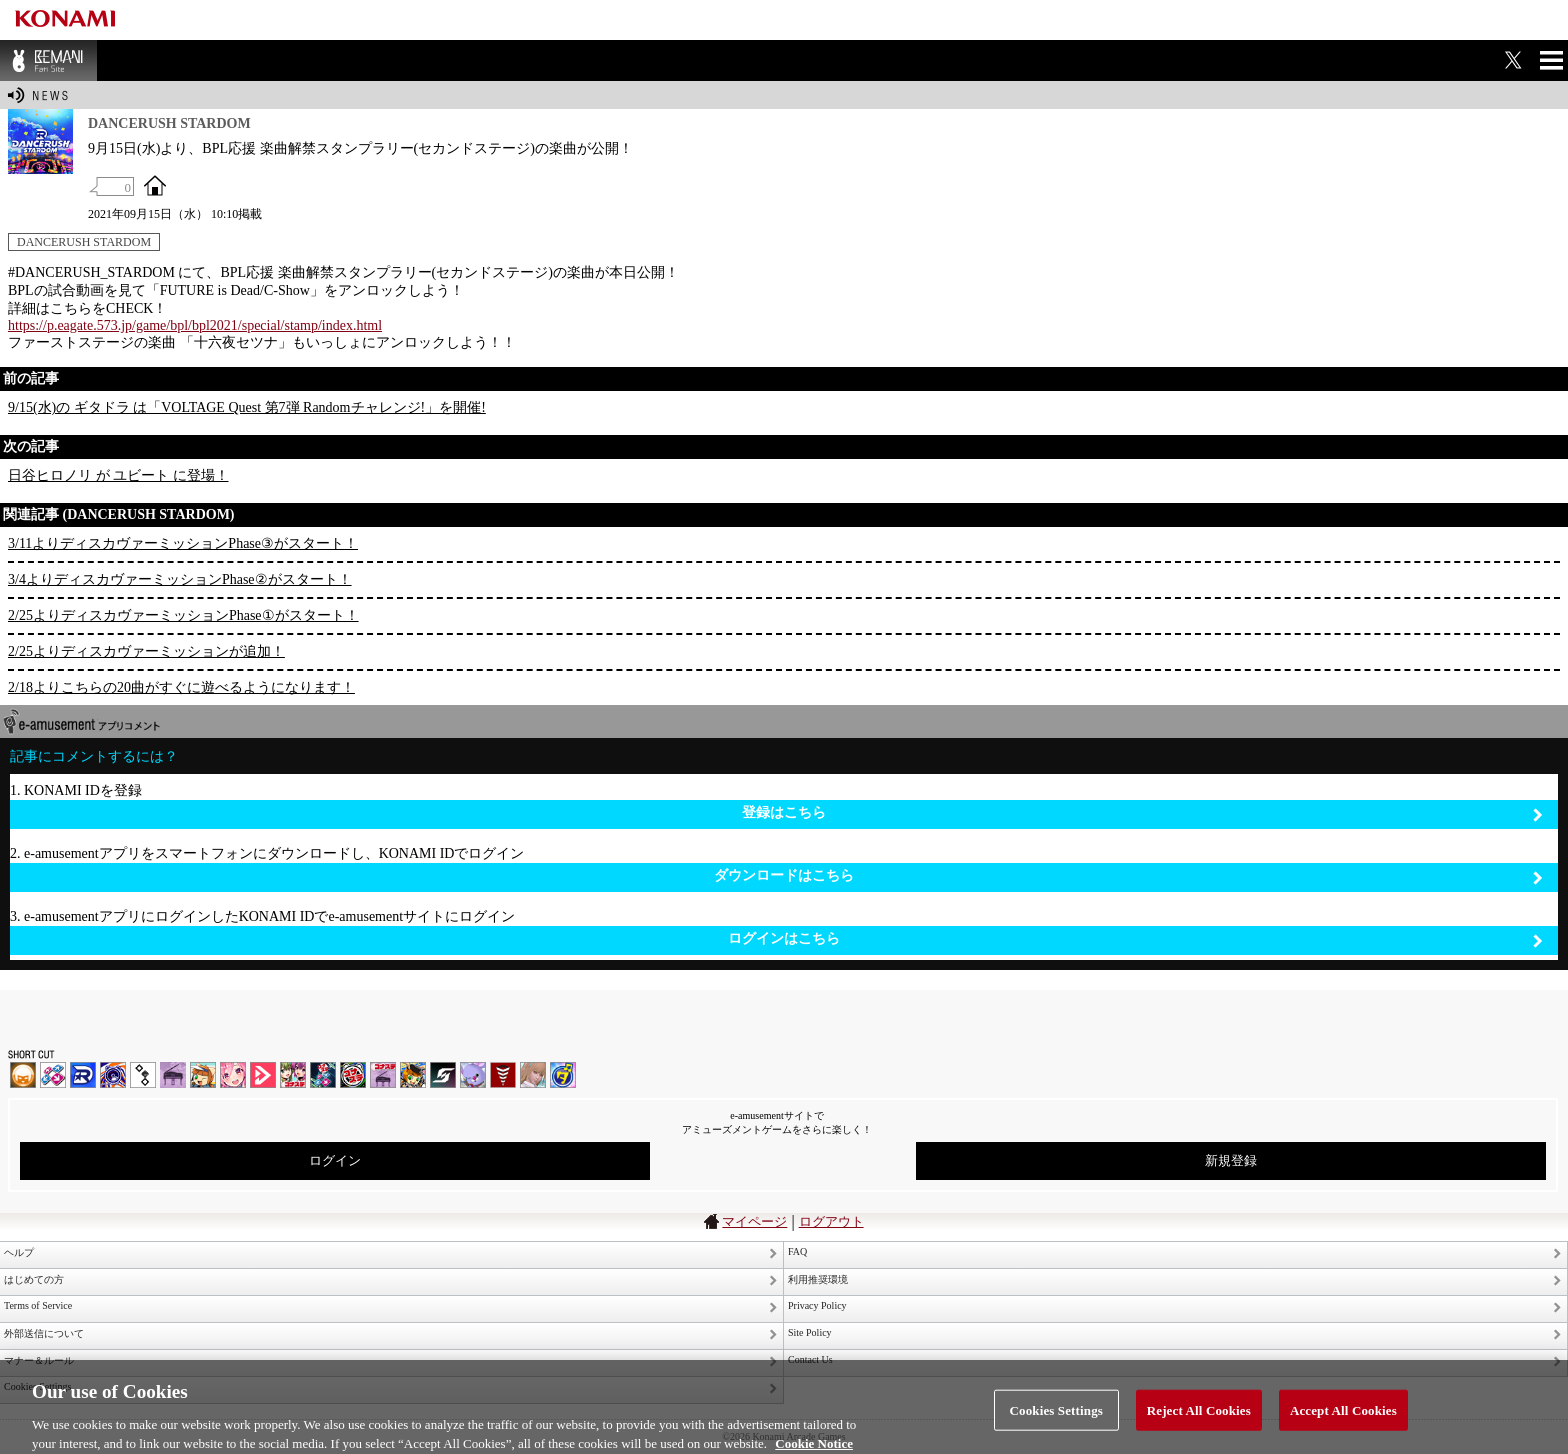 Image resolution: width=1568 pixels, height=1454 pixels. Describe the element at coordinates (203, 1075) in the screenshot. I see `pop'n music` at that location.